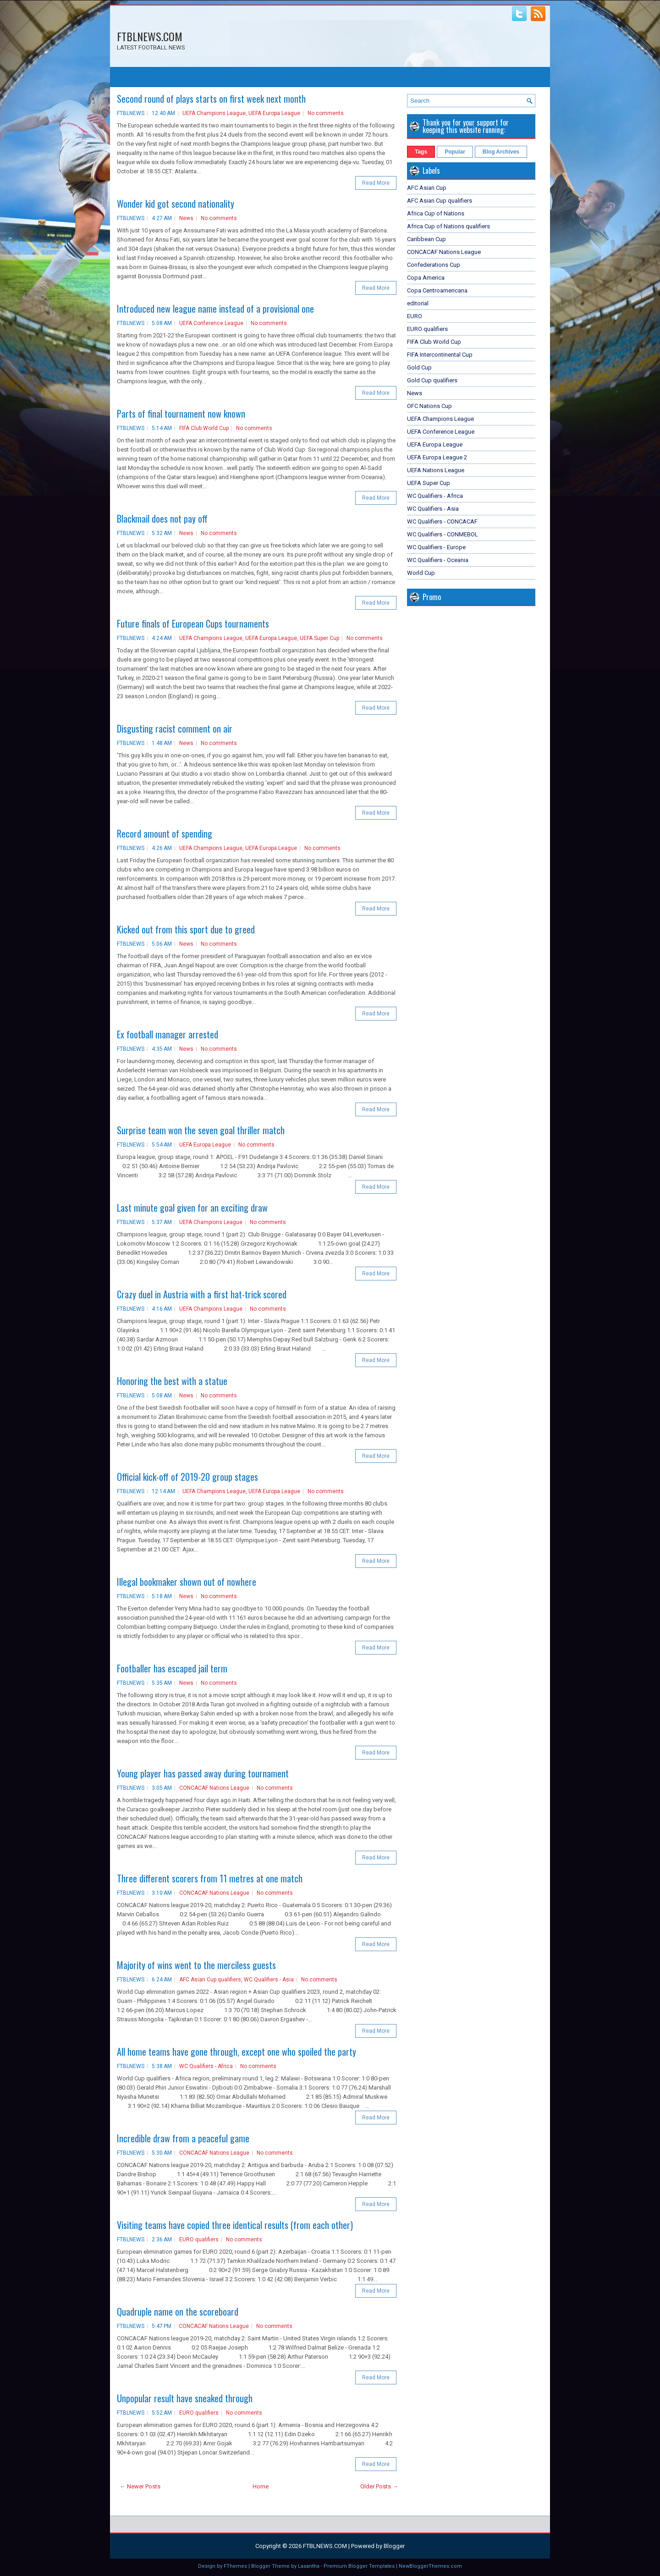 The width and height of the screenshot is (660, 2576). Describe the element at coordinates (181, 413) in the screenshot. I see `Parts of final tournament now known` at that location.